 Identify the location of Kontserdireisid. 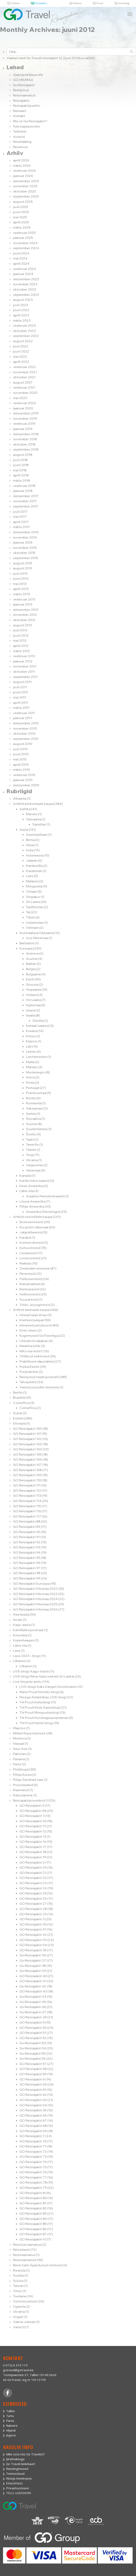
(31, 1242).